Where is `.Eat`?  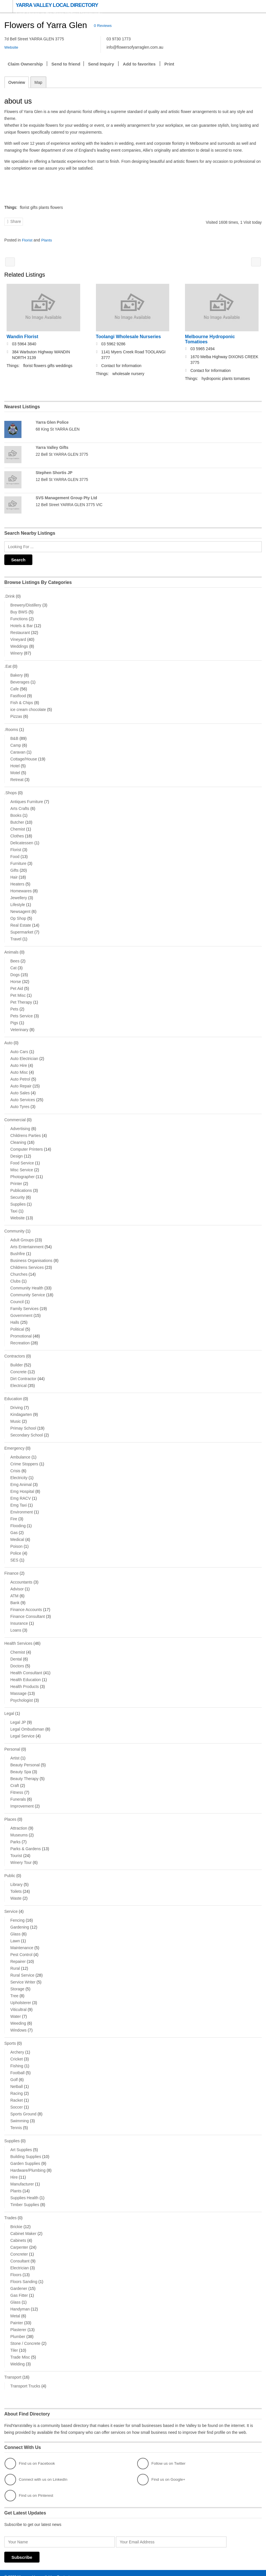
.Eat is located at coordinates (7, 664).